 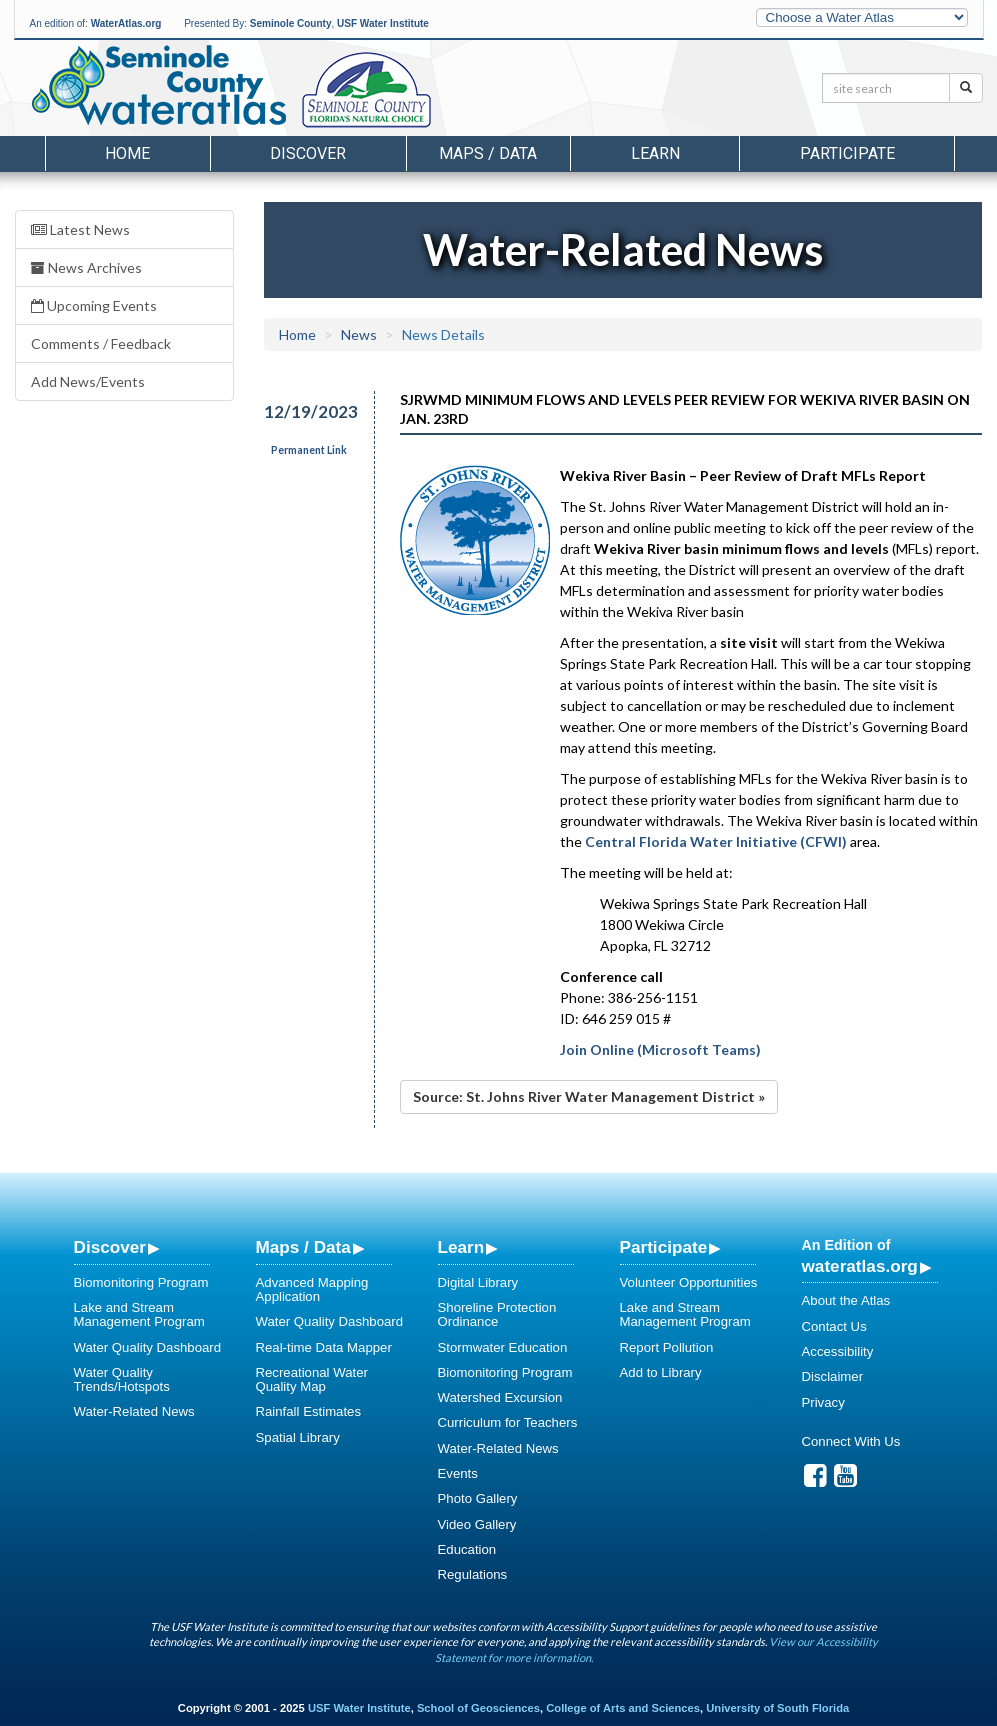 I want to click on Advanced Mapping Application, so click(x=312, y=1289).